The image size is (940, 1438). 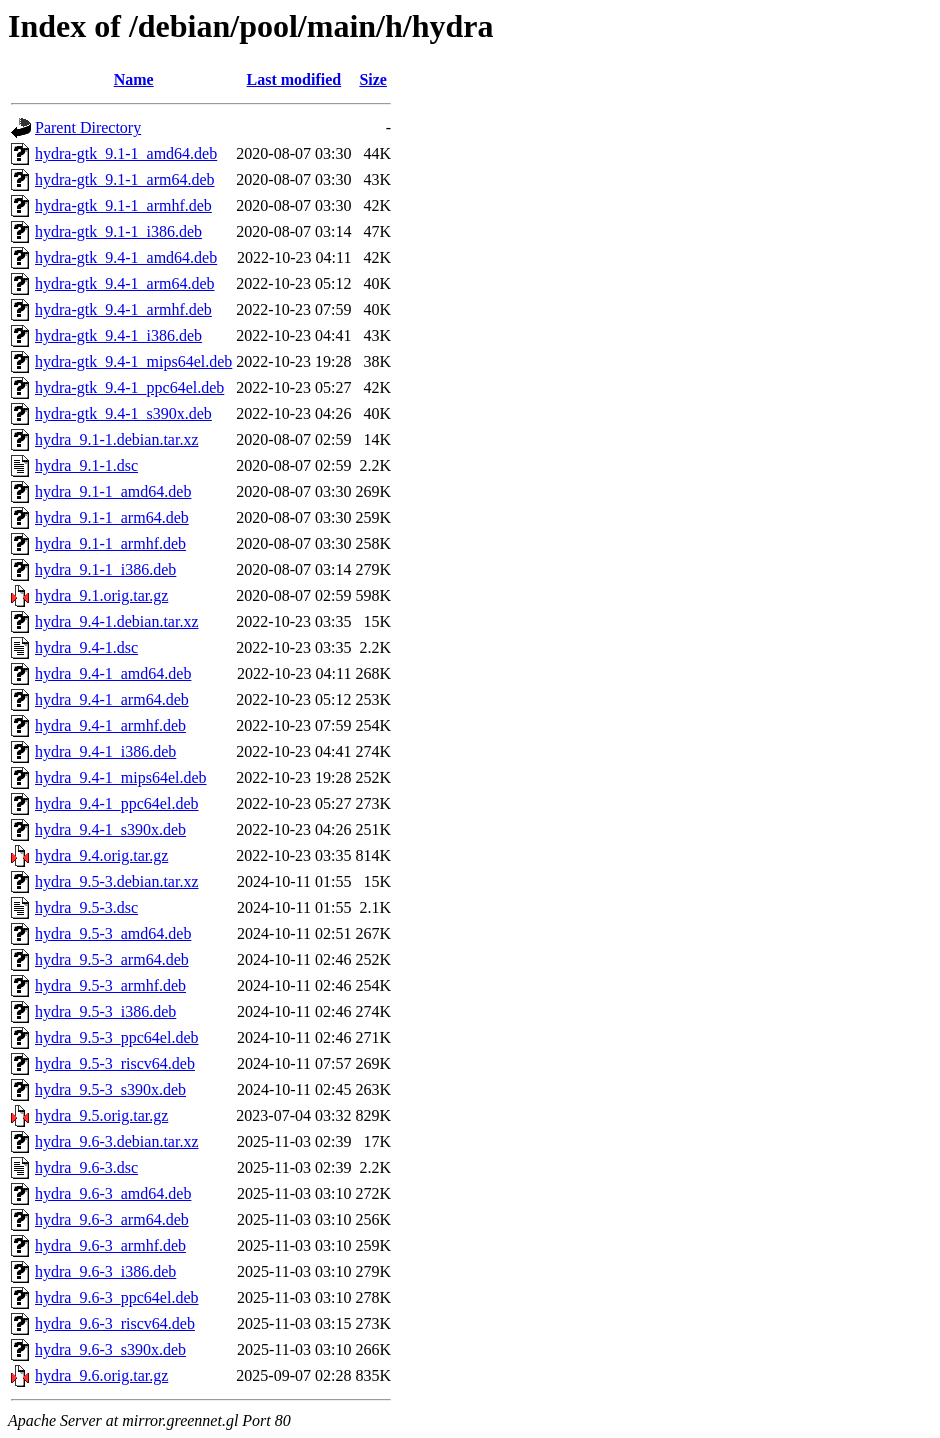 I want to click on hydra_9.5-3_arm64.deb, so click(x=112, y=959).